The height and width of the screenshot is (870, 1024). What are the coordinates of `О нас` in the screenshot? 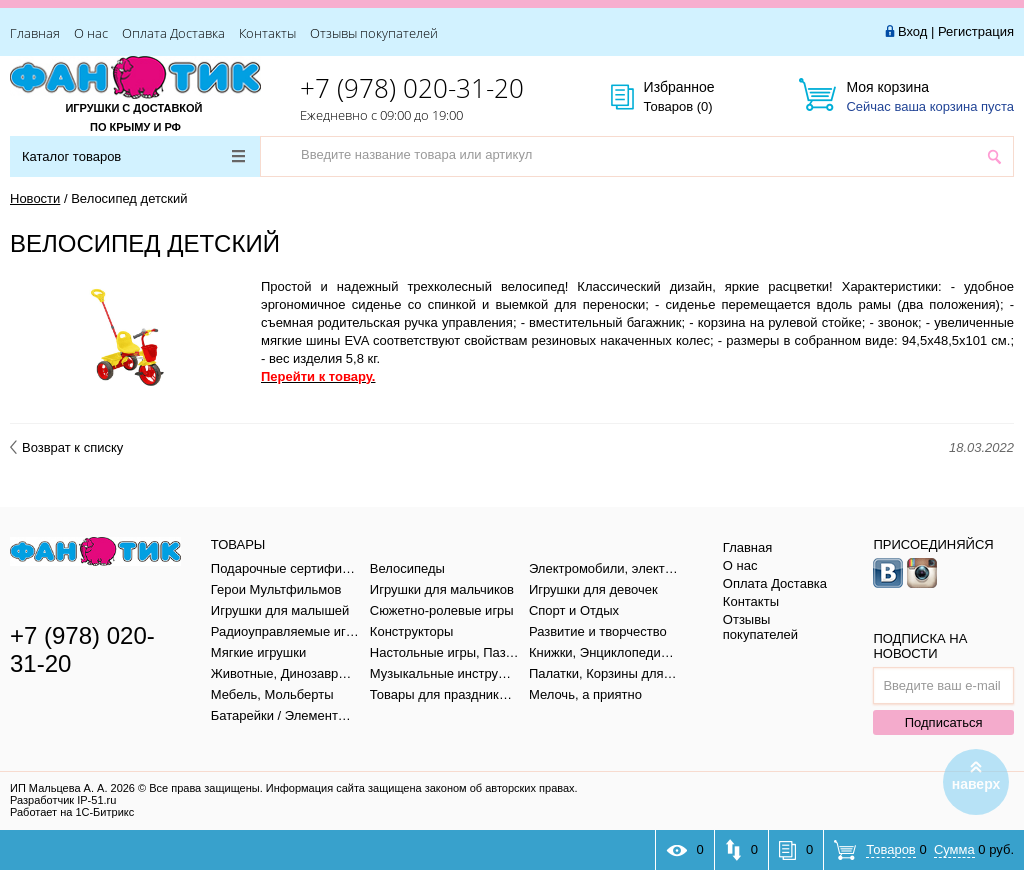 It's located at (91, 33).